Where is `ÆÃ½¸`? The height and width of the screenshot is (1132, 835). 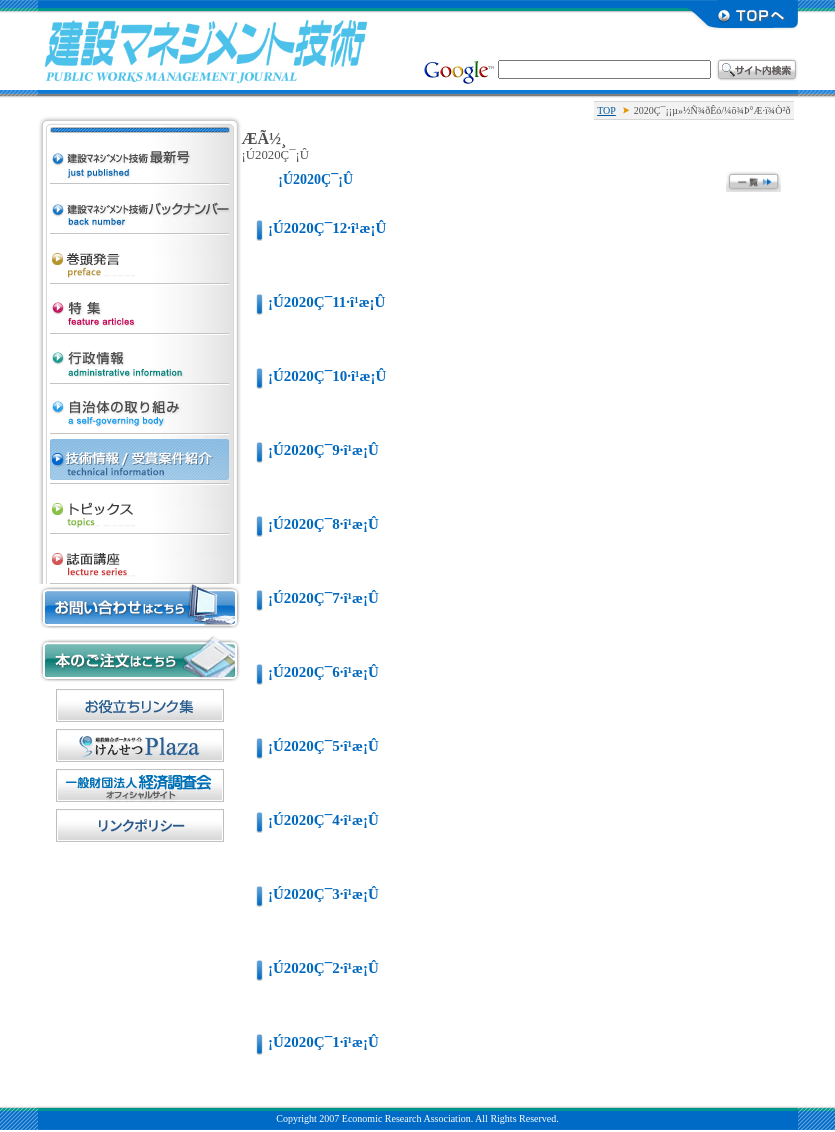
ÆÃ½¸ is located at coordinates (140, 304).